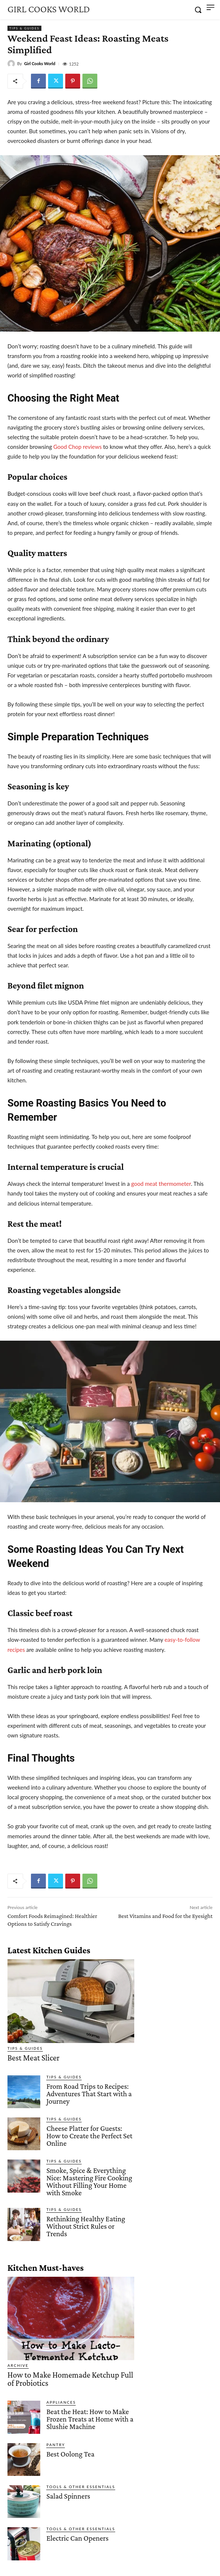 The image size is (220, 2576). I want to click on Smoke, Spice & Everything Nice: Mastering Fire Cooking Without Filling Your Home with Smoke, so click(89, 2181).